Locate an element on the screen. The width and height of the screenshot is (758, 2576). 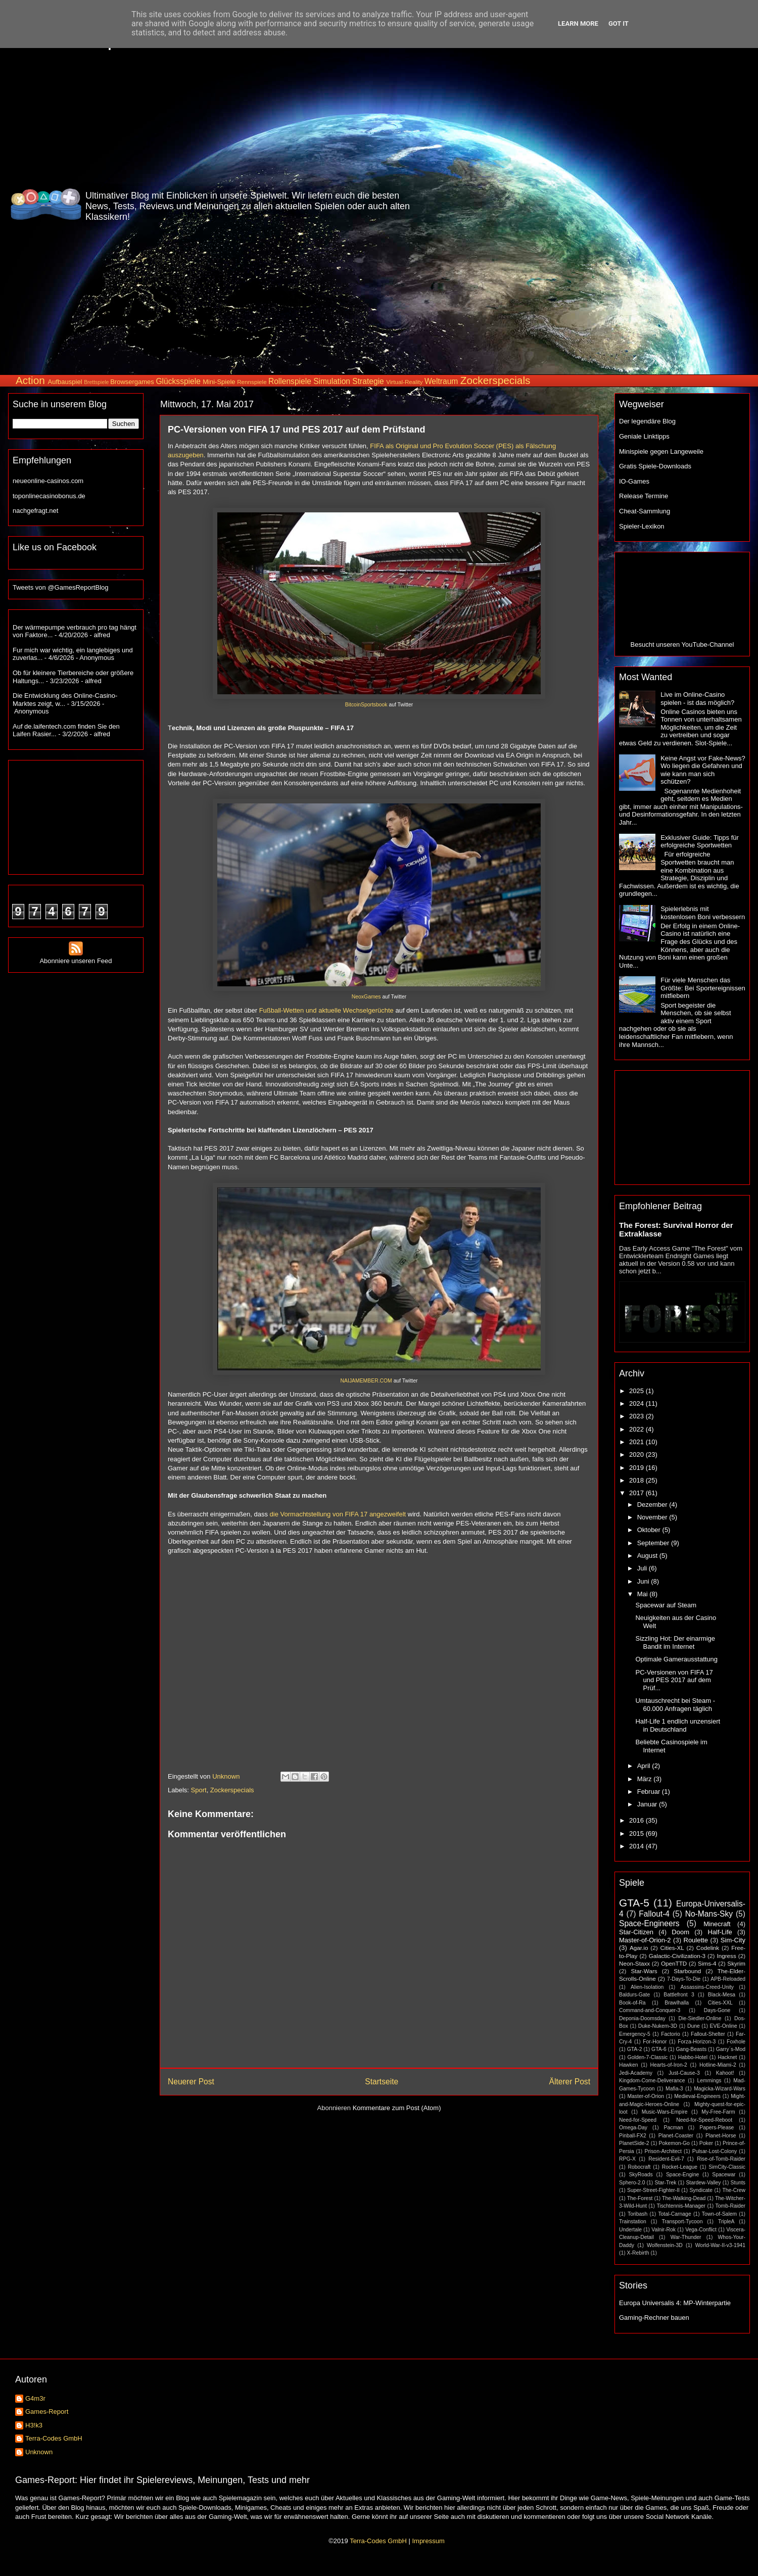
Optimale Gamerausstattung is located at coordinates (676, 1659).